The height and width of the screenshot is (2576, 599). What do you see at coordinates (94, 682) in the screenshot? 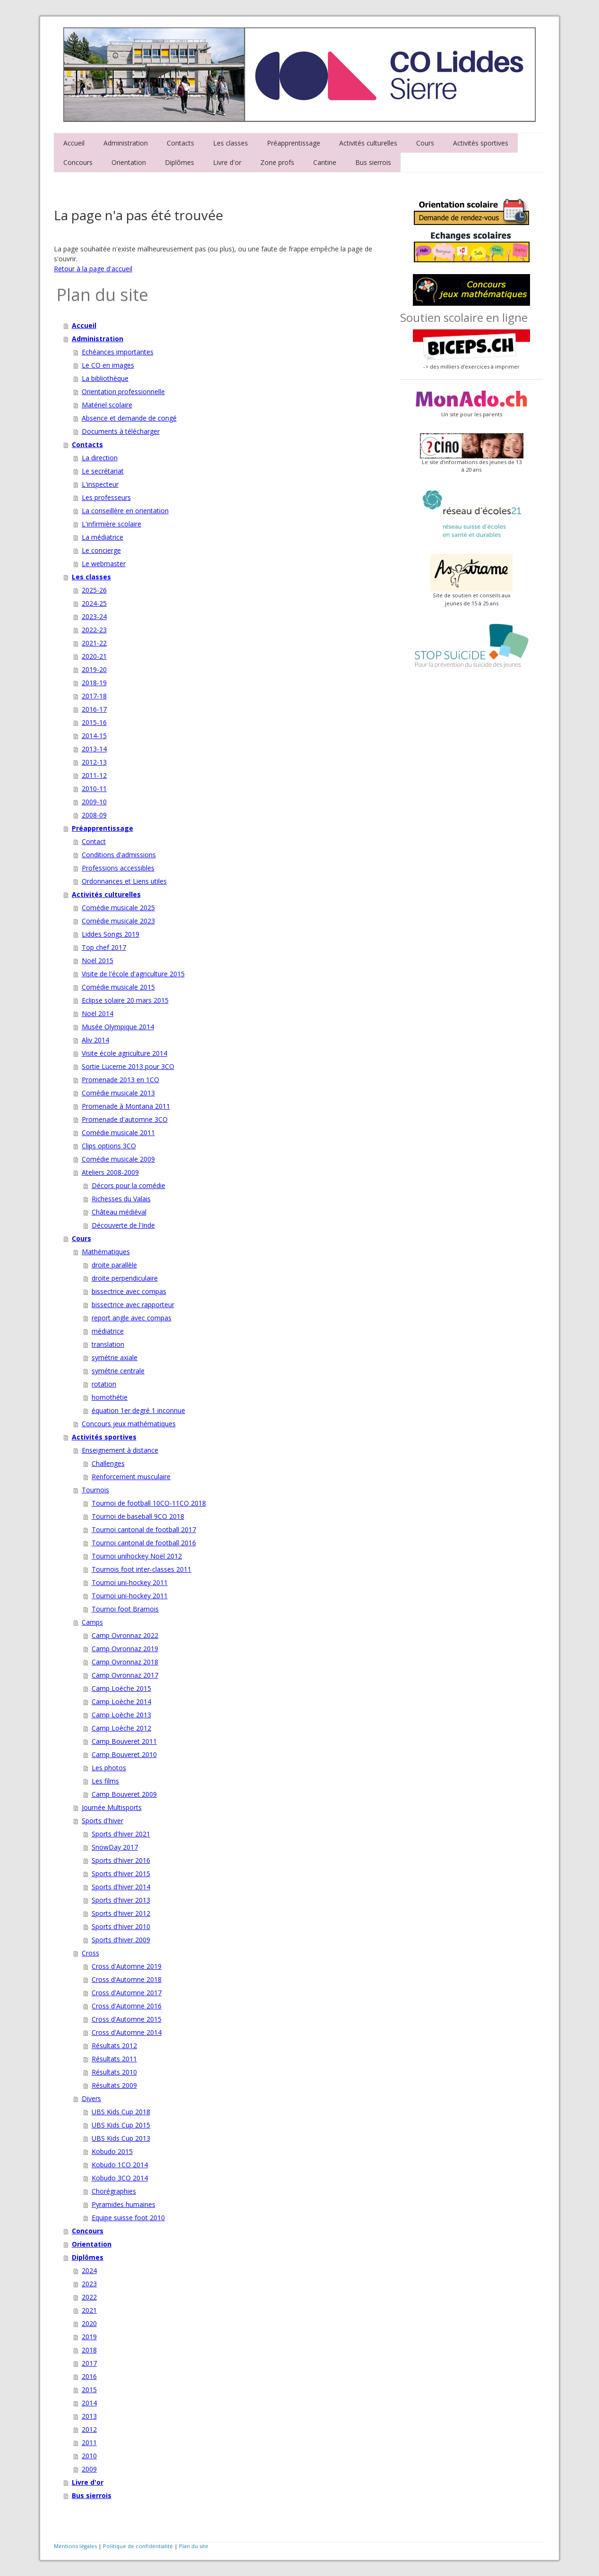
I see `2018-19` at bounding box center [94, 682].